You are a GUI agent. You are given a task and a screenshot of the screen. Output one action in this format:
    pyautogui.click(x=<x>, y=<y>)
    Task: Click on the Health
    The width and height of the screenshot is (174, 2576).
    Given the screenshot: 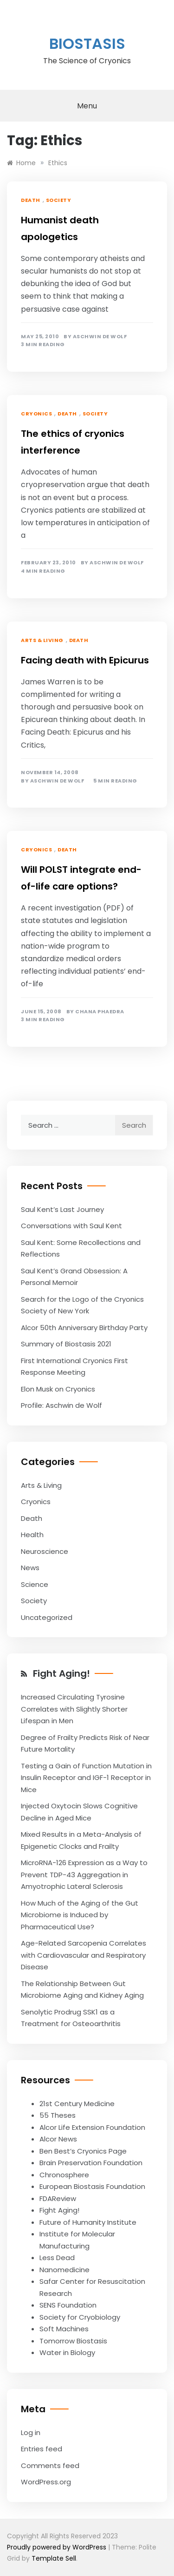 What is the action you would take?
    pyautogui.click(x=32, y=1534)
    